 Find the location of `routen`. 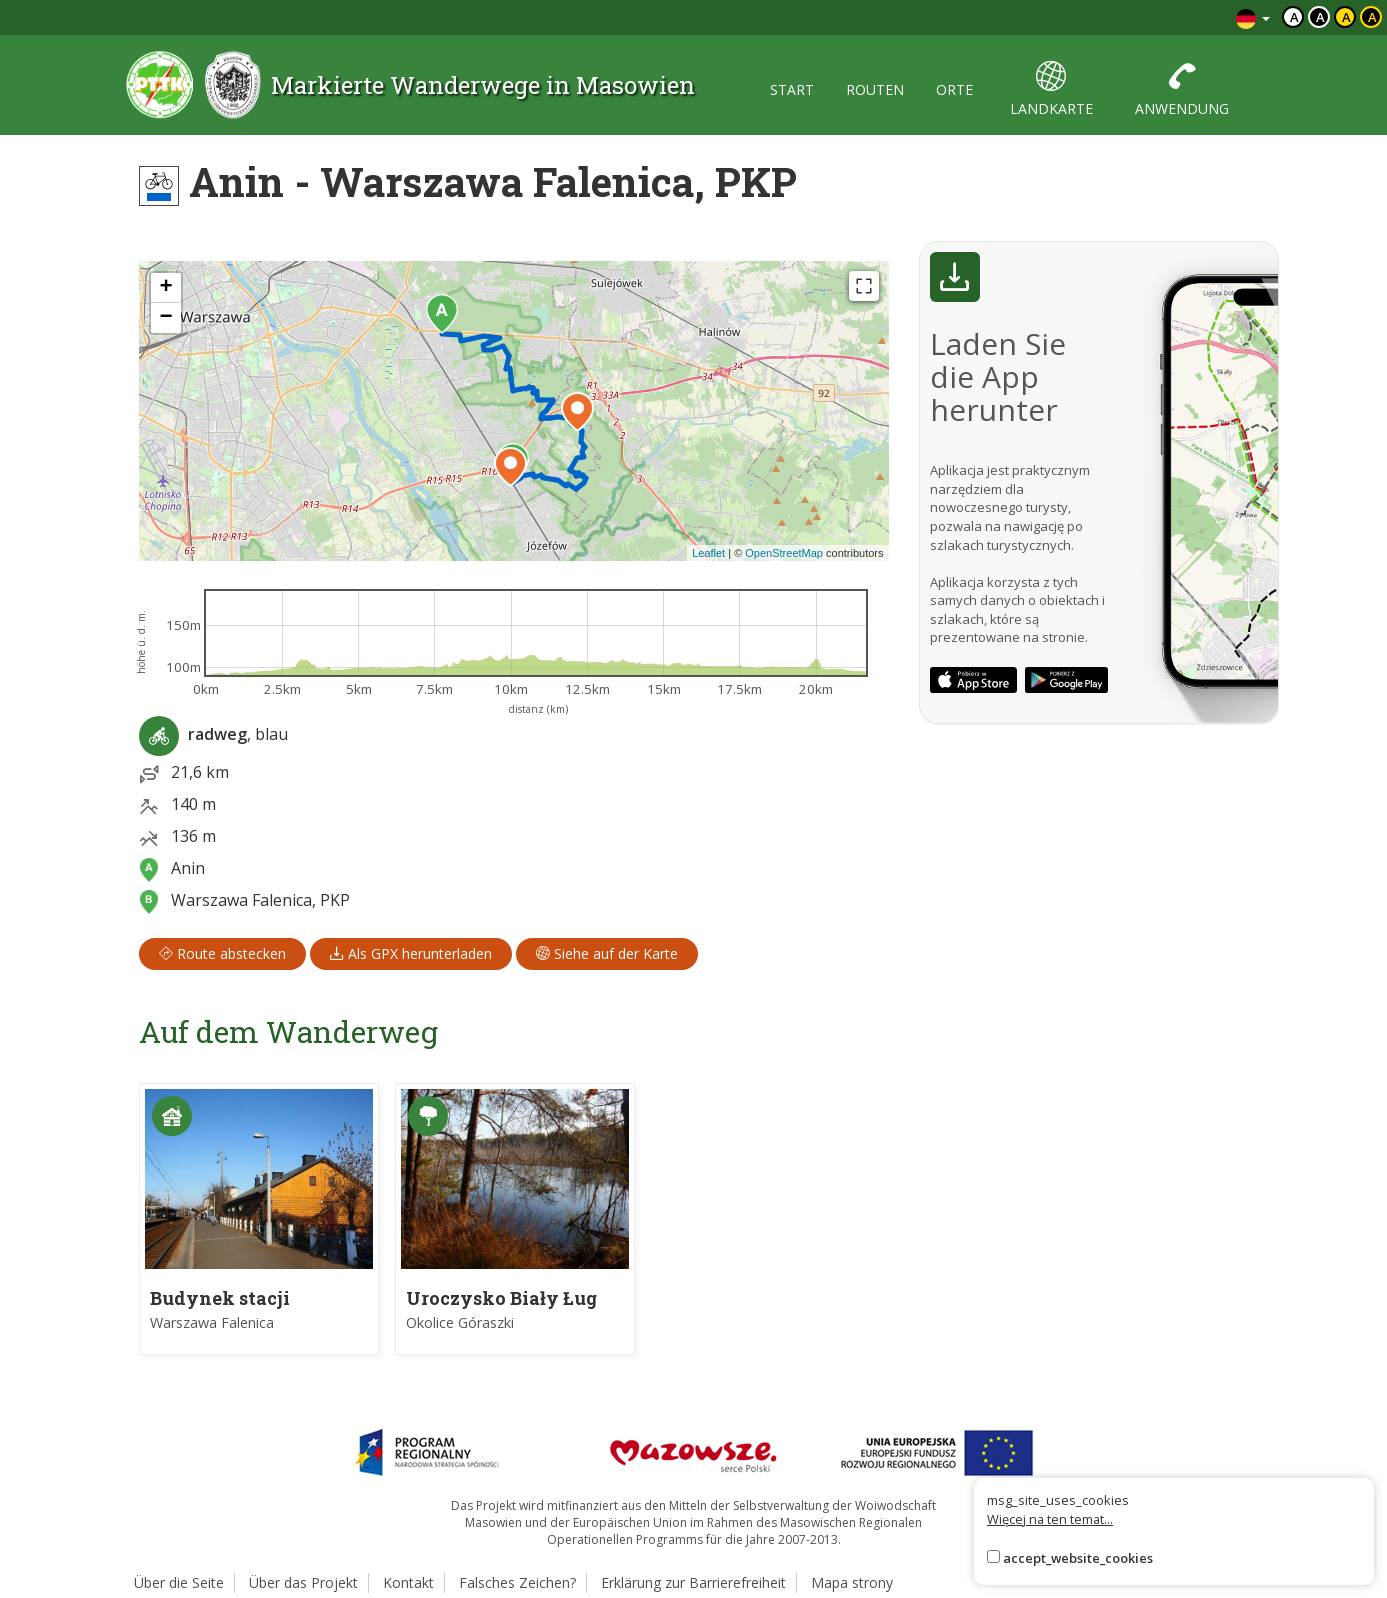

routen is located at coordinates (875, 89).